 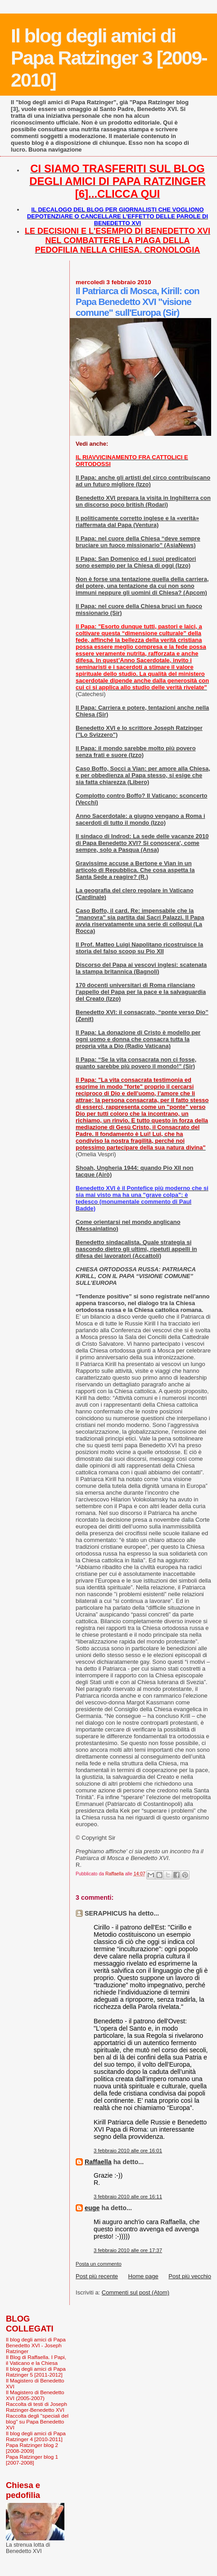 I want to click on Post più recente, so click(x=97, y=2276).